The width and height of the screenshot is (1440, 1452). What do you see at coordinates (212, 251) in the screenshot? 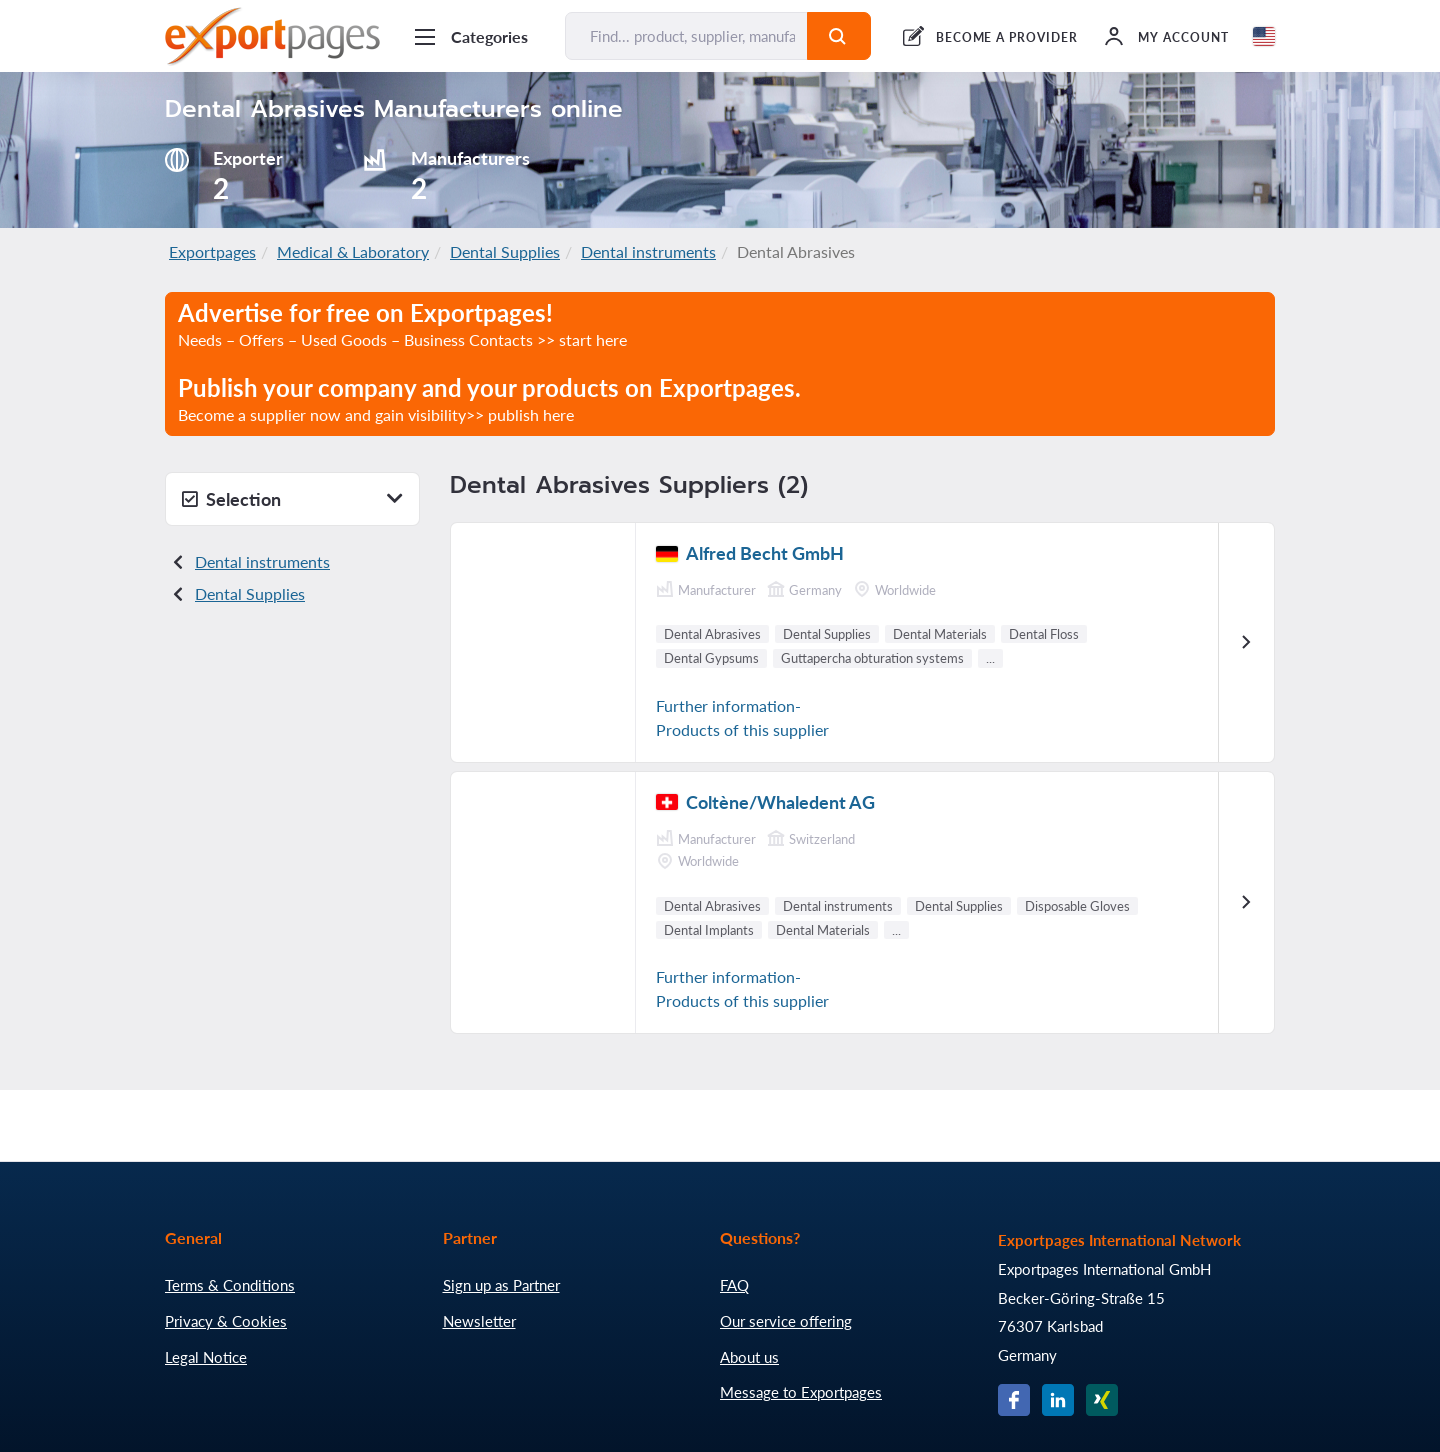
I see `Exportpages` at bounding box center [212, 251].